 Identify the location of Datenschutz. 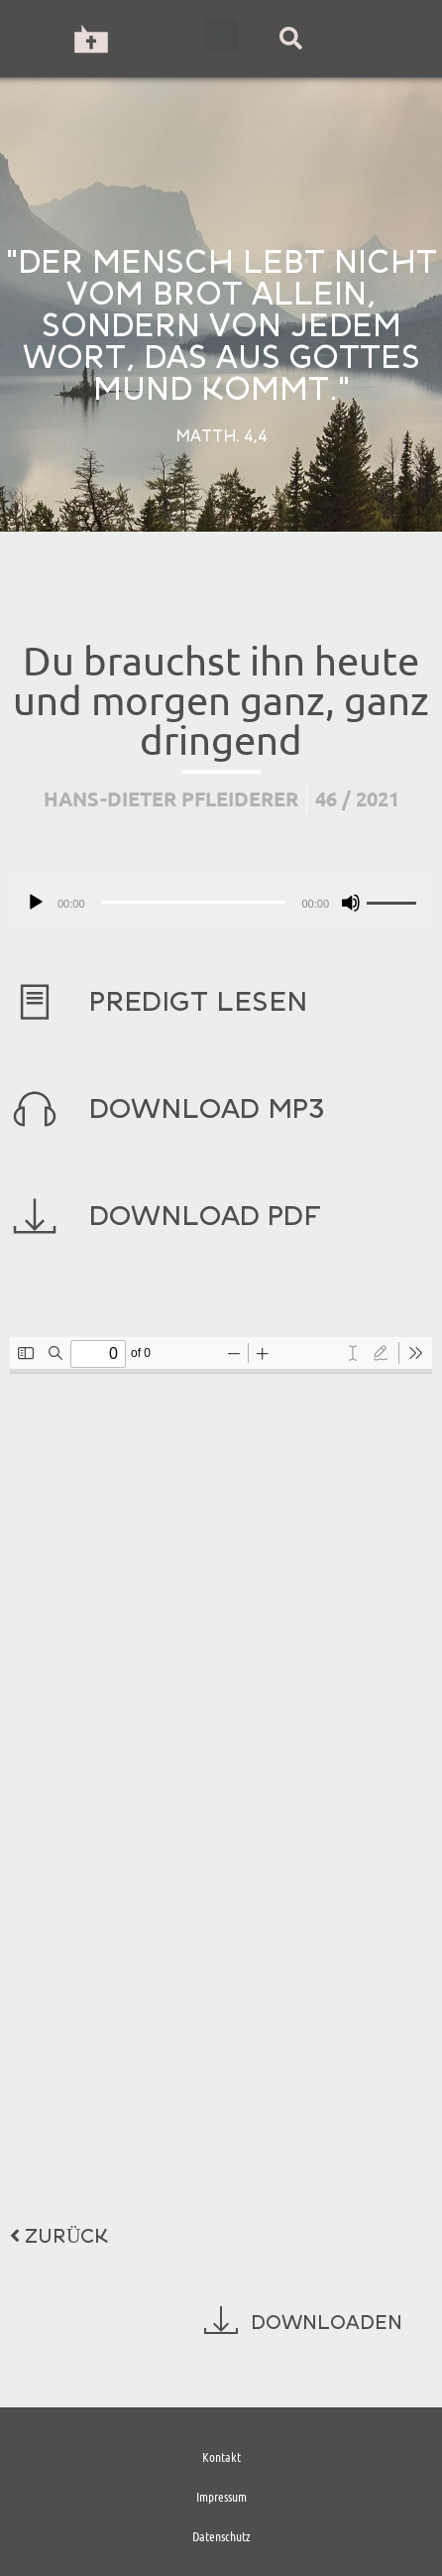
(221, 2535).